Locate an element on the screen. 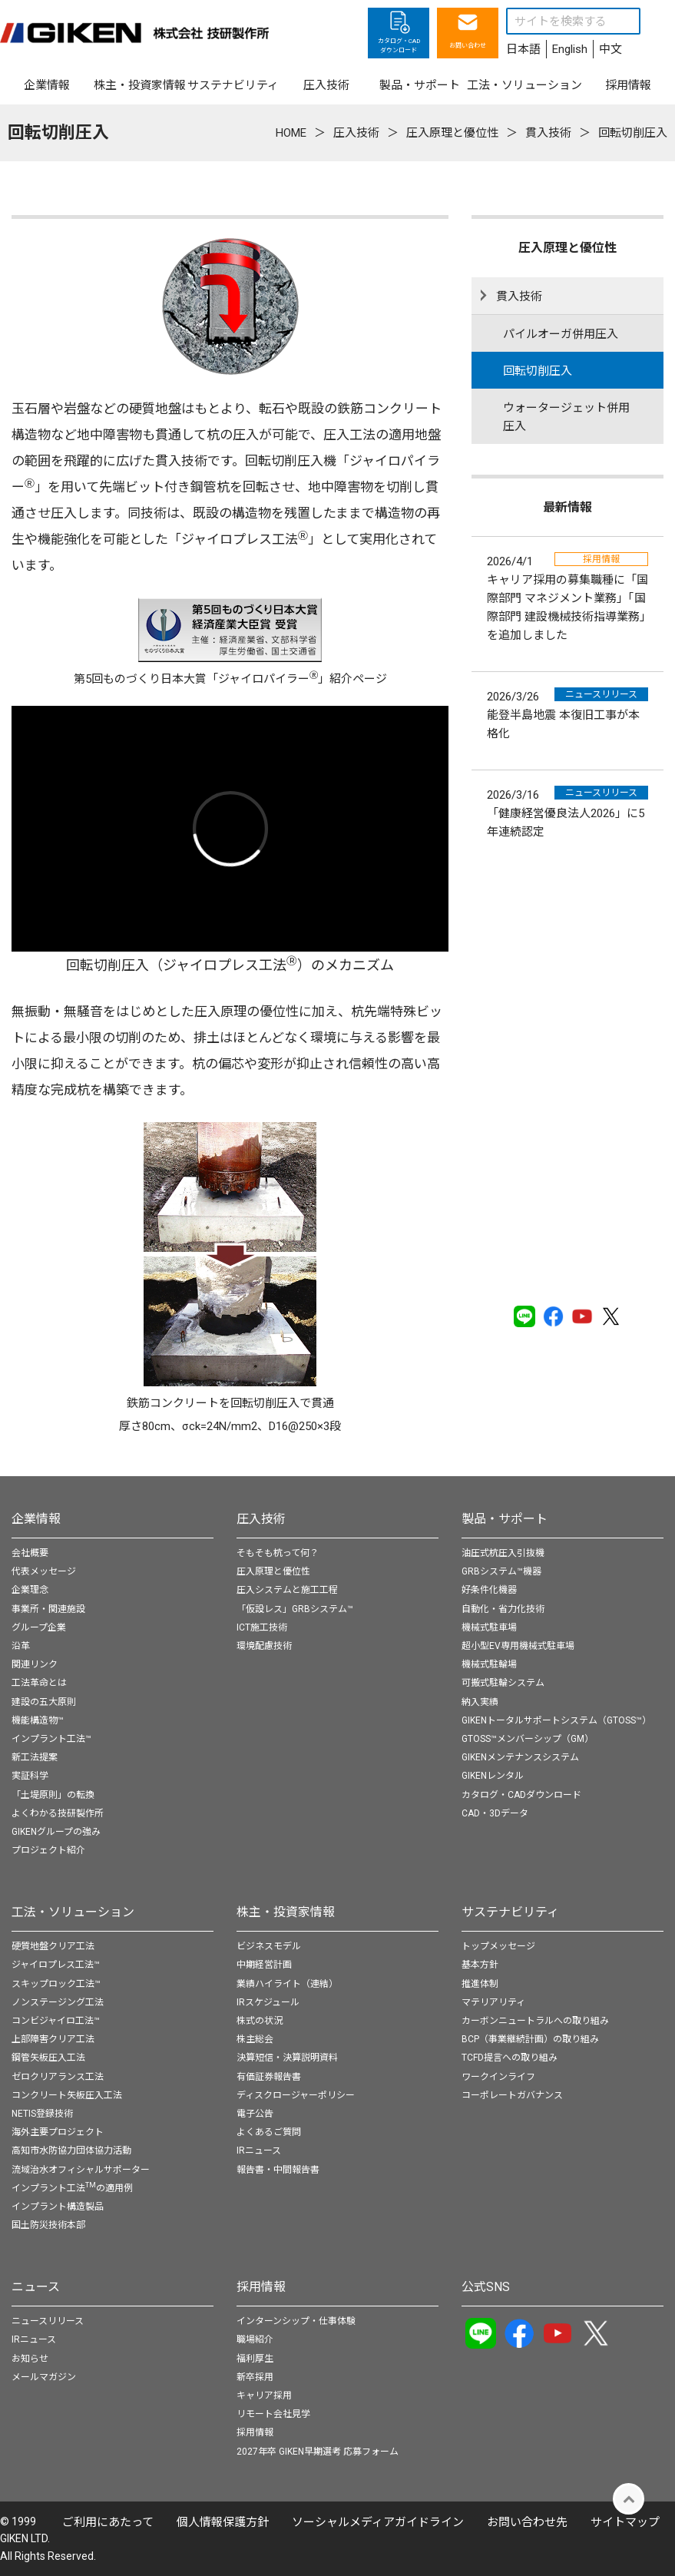 Image resolution: width=675 pixels, height=2576 pixels. 基本方針 is located at coordinates (480, 1964).